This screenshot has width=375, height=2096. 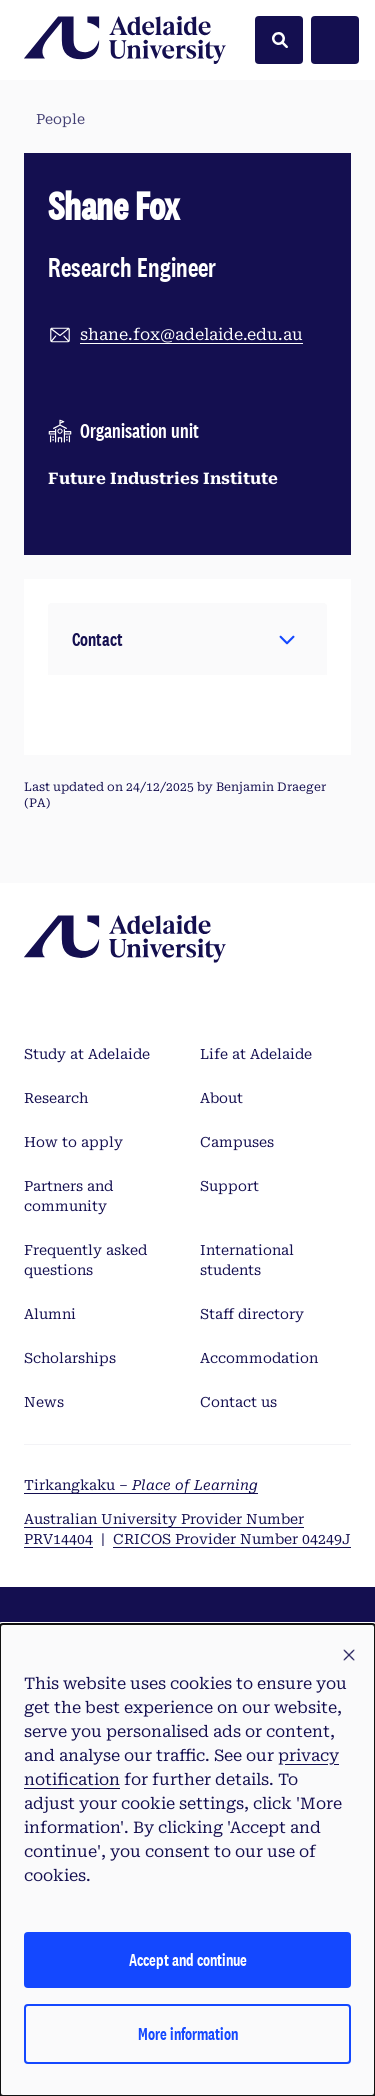 What do you see at coordinates (85, 1260) in the screenshot?
I see `Frequently asked questions` at bounding box center [85, 1260].